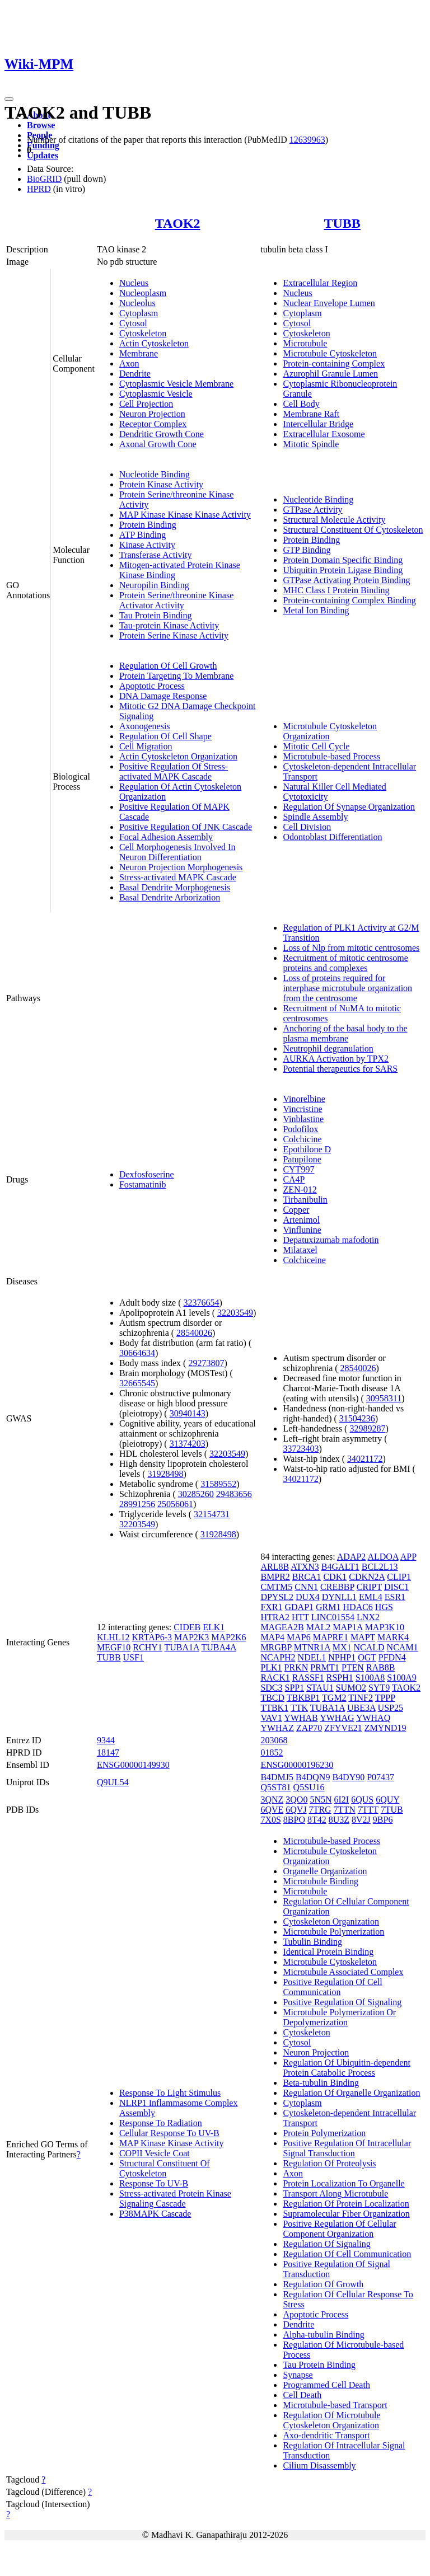  I want to click on Organelle Organization, so click(325, 1871).